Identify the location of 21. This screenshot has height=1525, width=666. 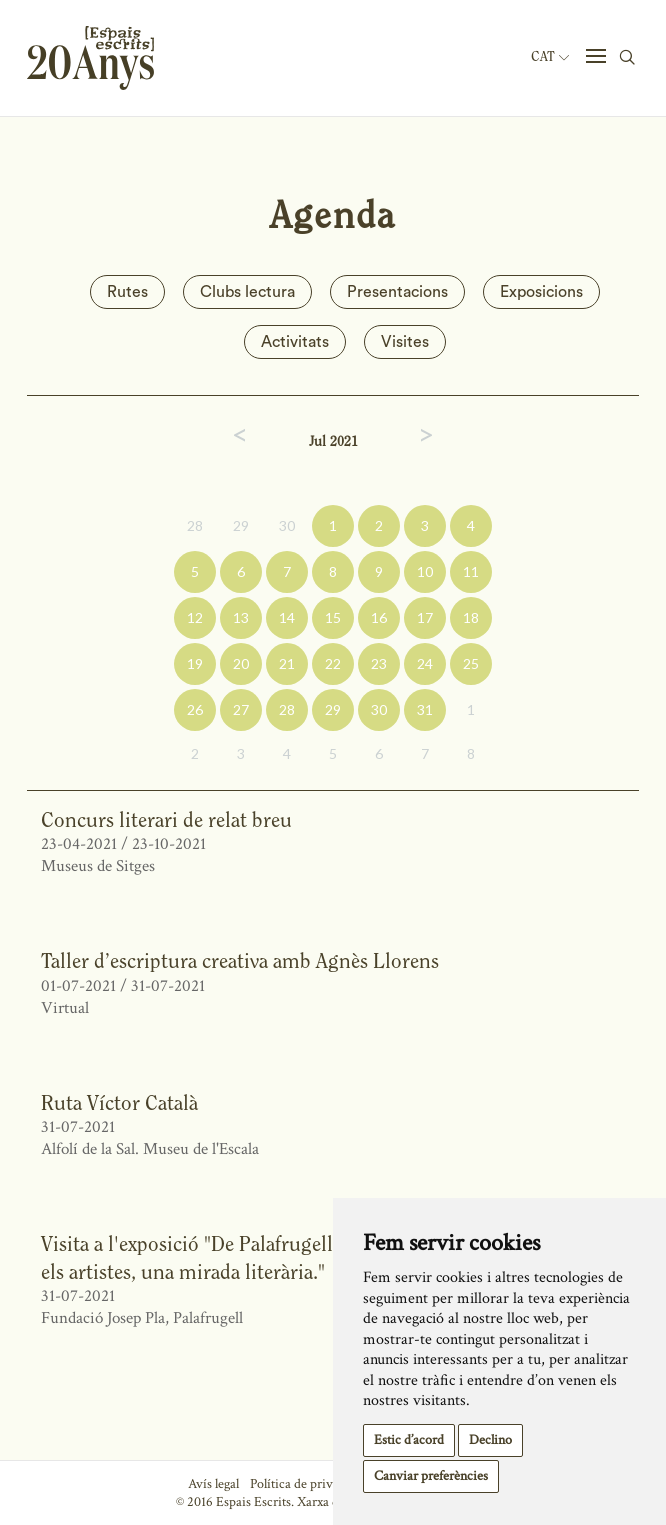
(287, 663).